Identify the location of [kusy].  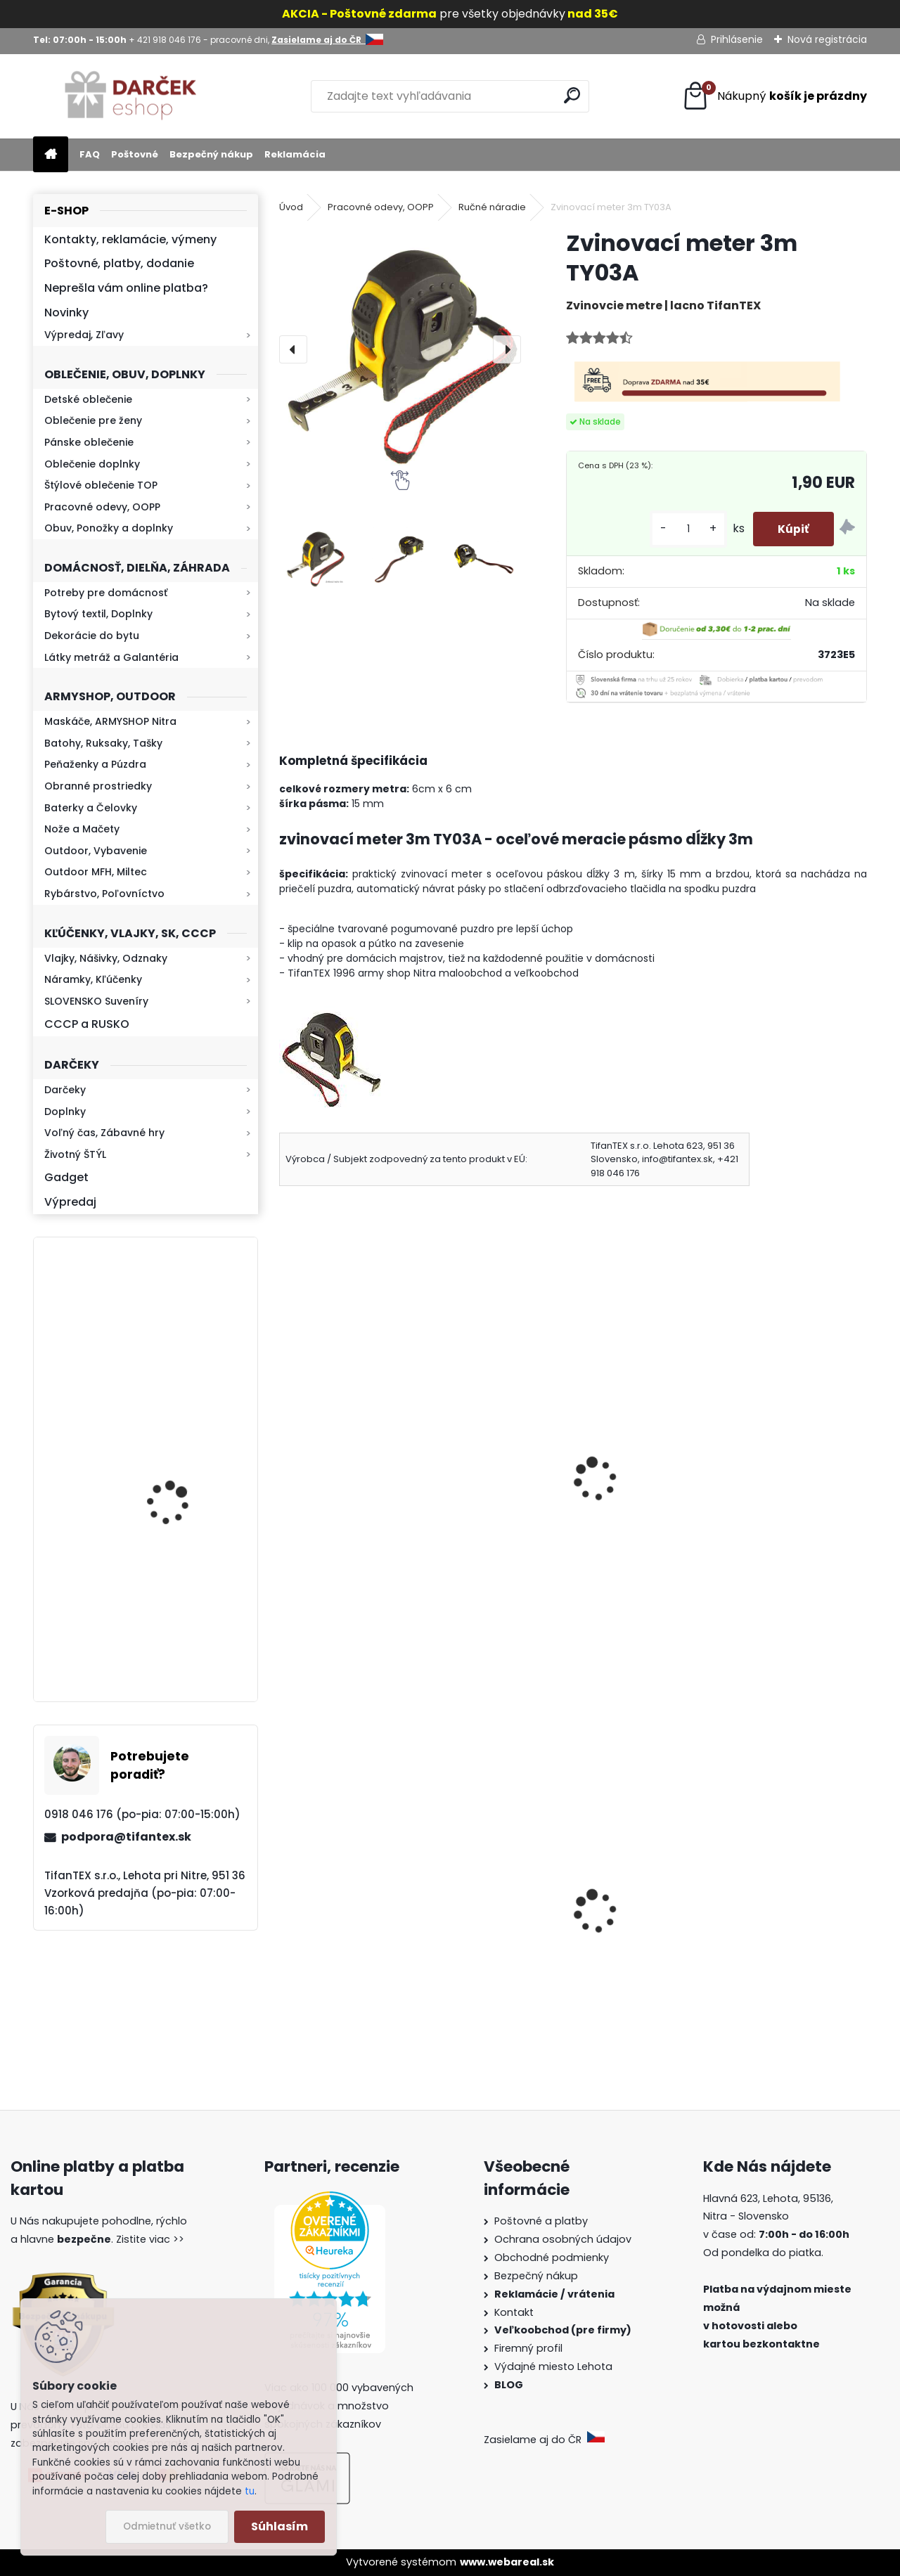
(681, 529).